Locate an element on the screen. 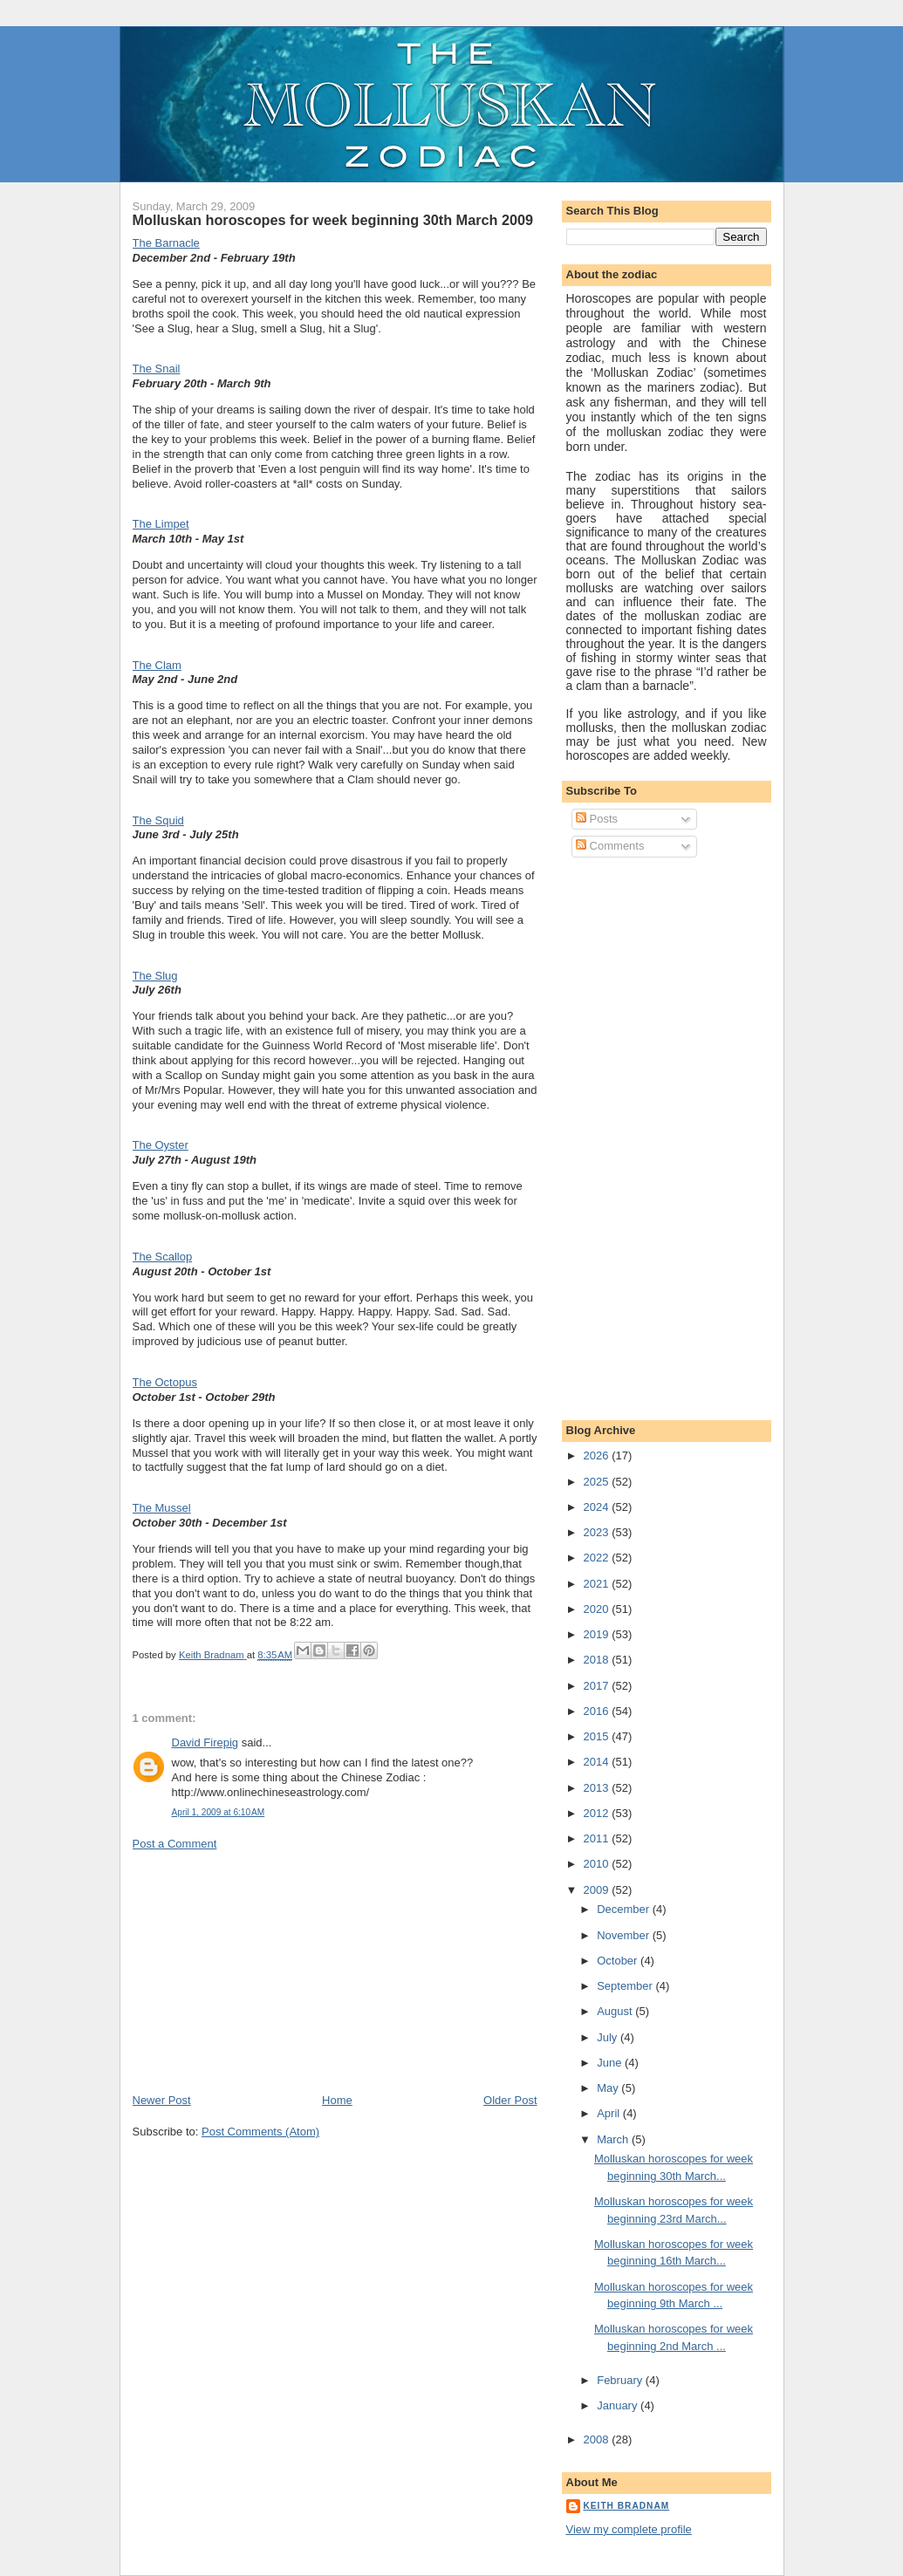 This screenshot has height=2576, width=903. David Firepig is located at coordinates (205, 1742).